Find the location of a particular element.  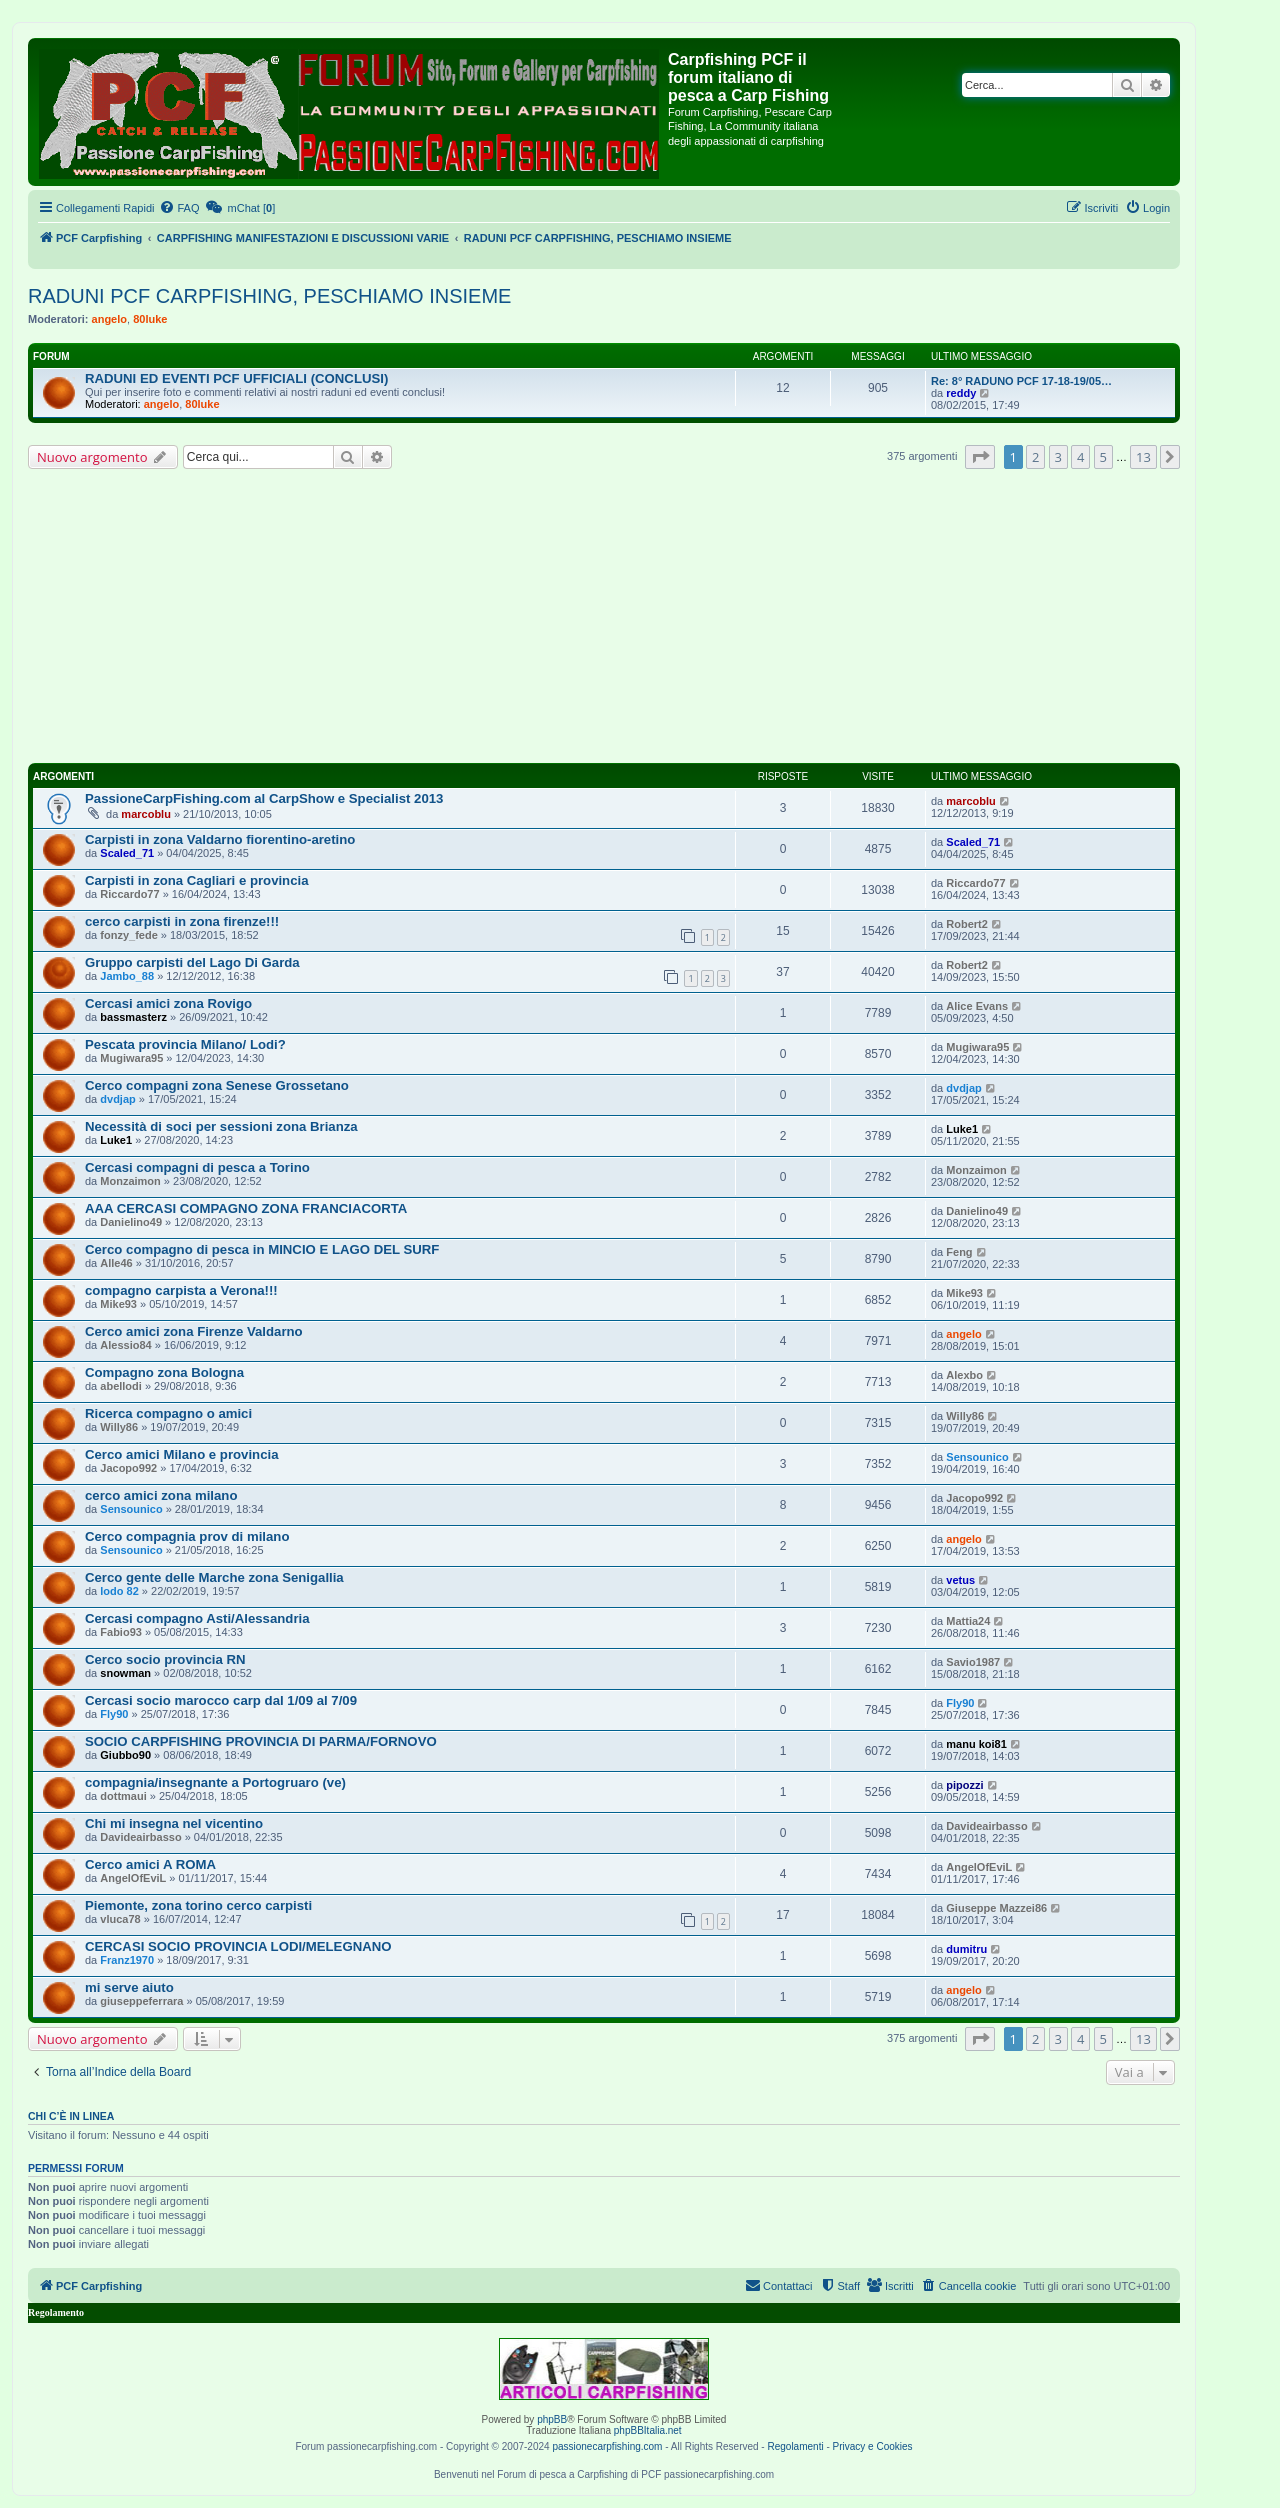

Luke1 is located at coordinates (116, 1140).